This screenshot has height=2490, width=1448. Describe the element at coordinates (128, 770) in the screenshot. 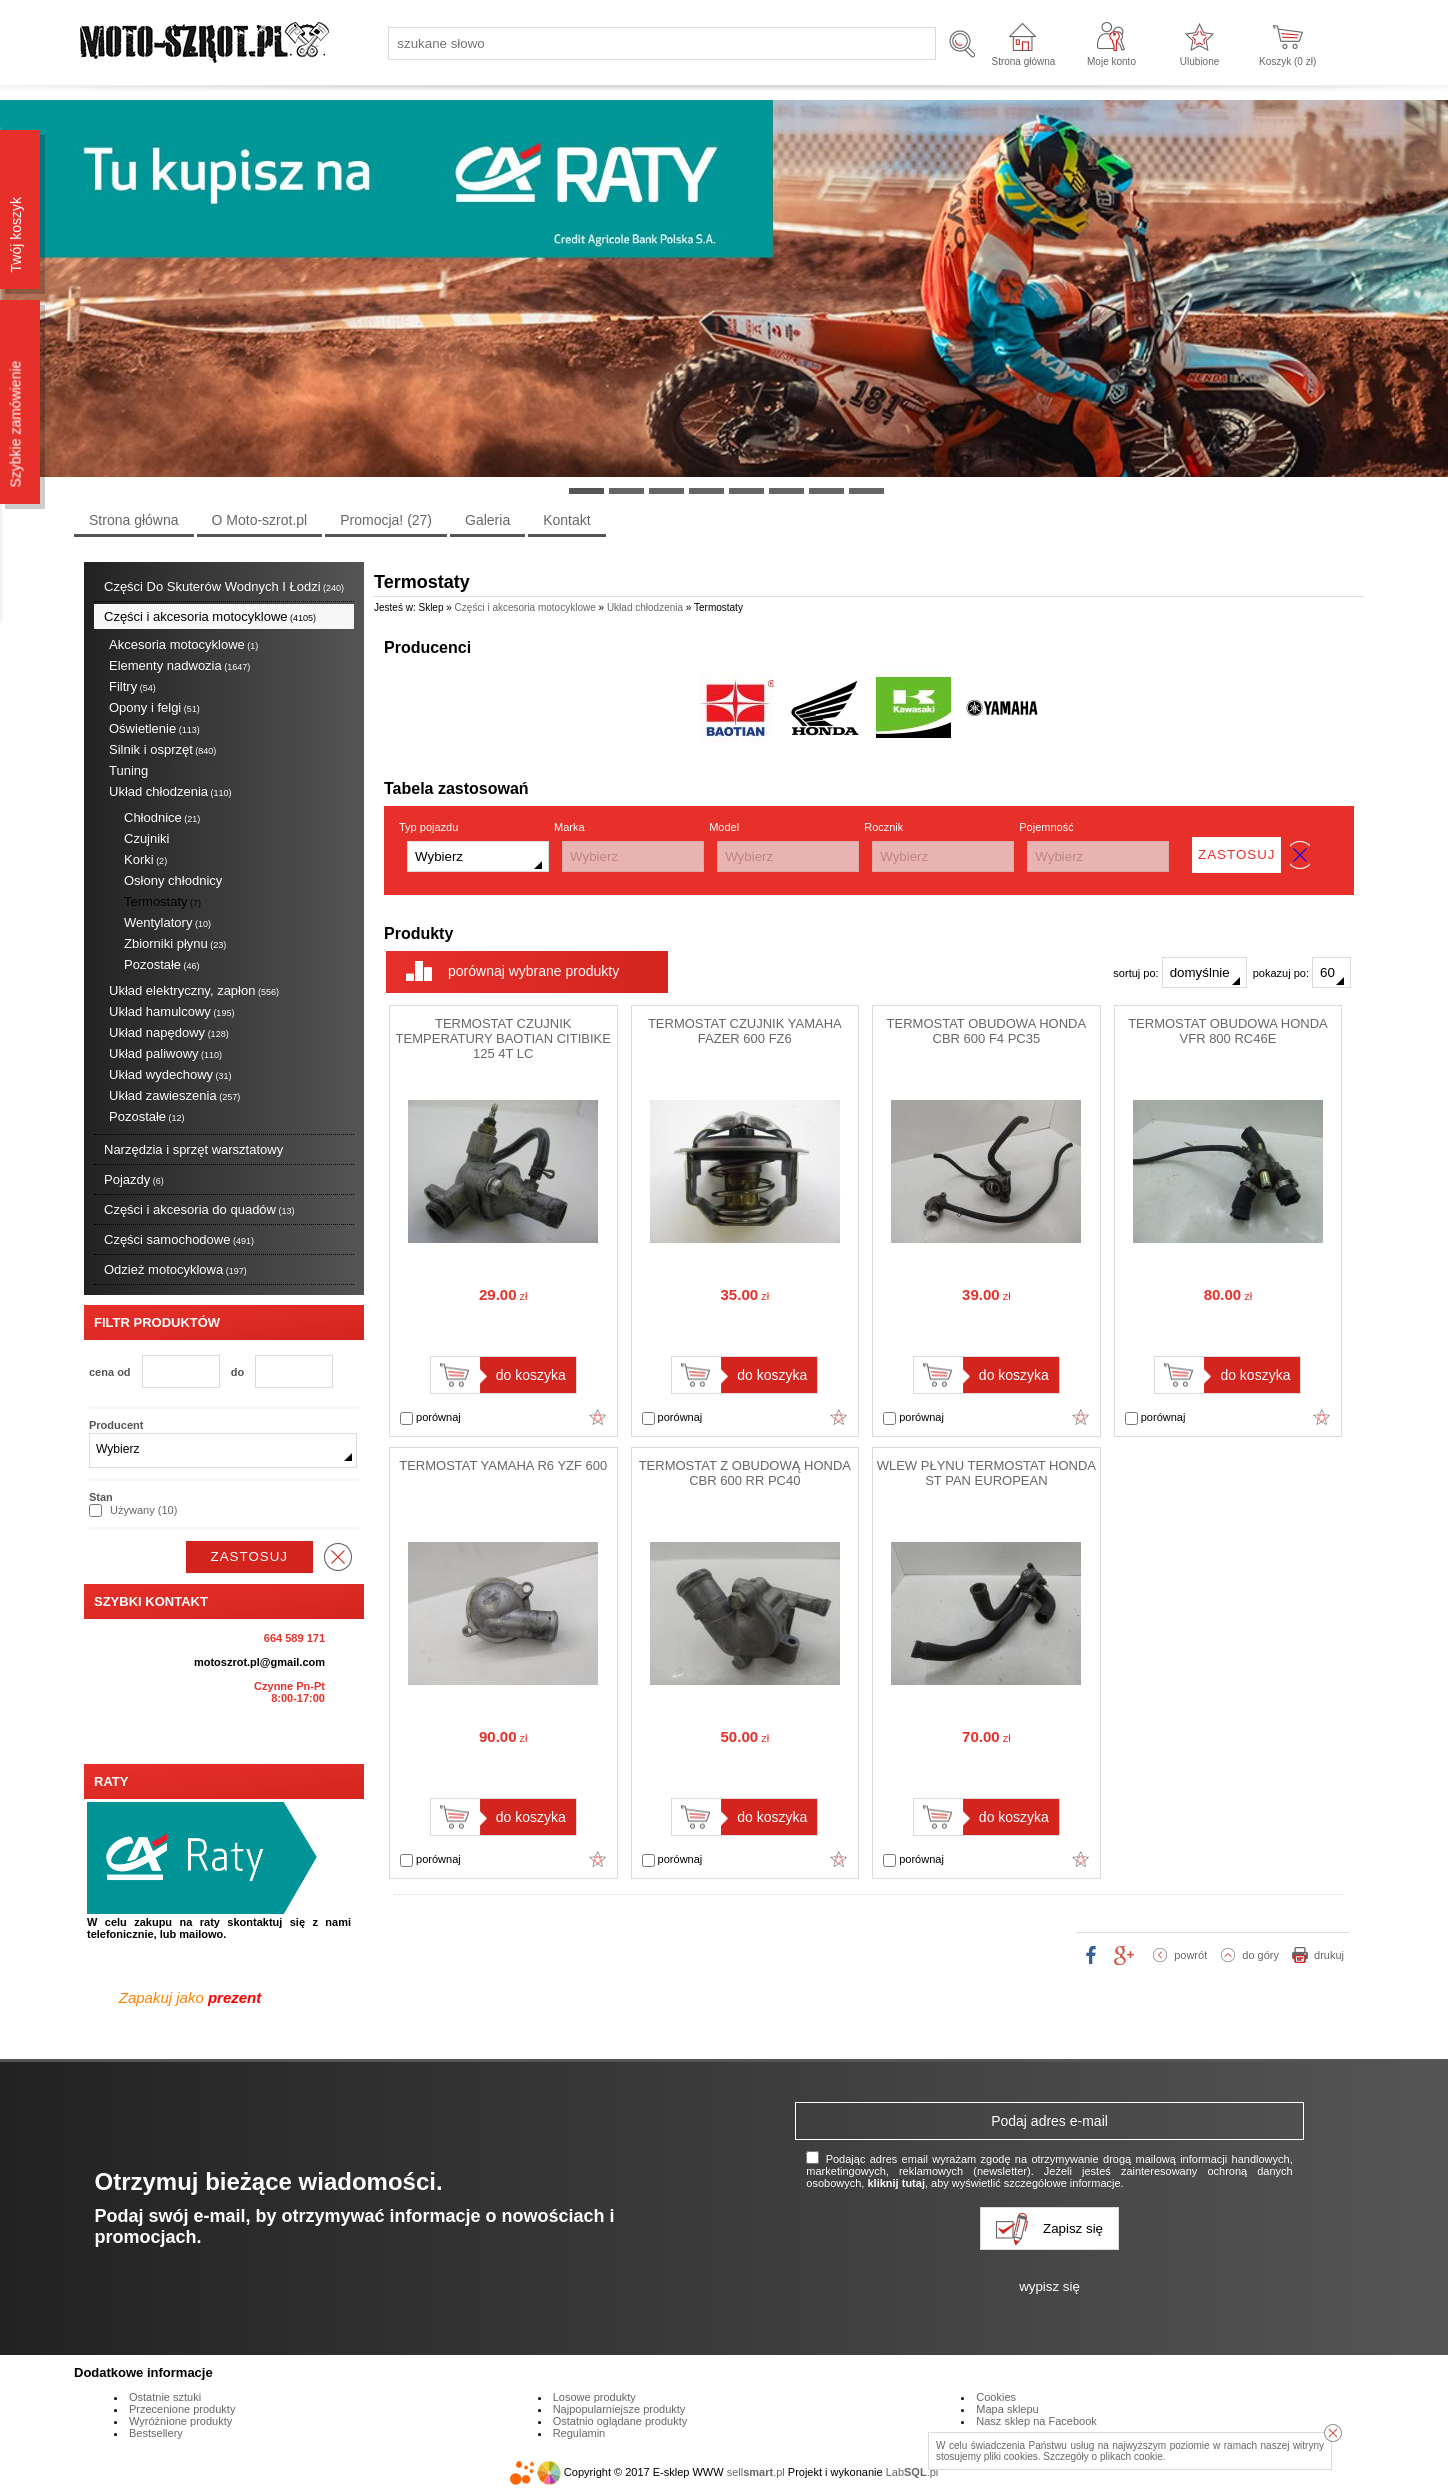

I see `Tuning` at that location.